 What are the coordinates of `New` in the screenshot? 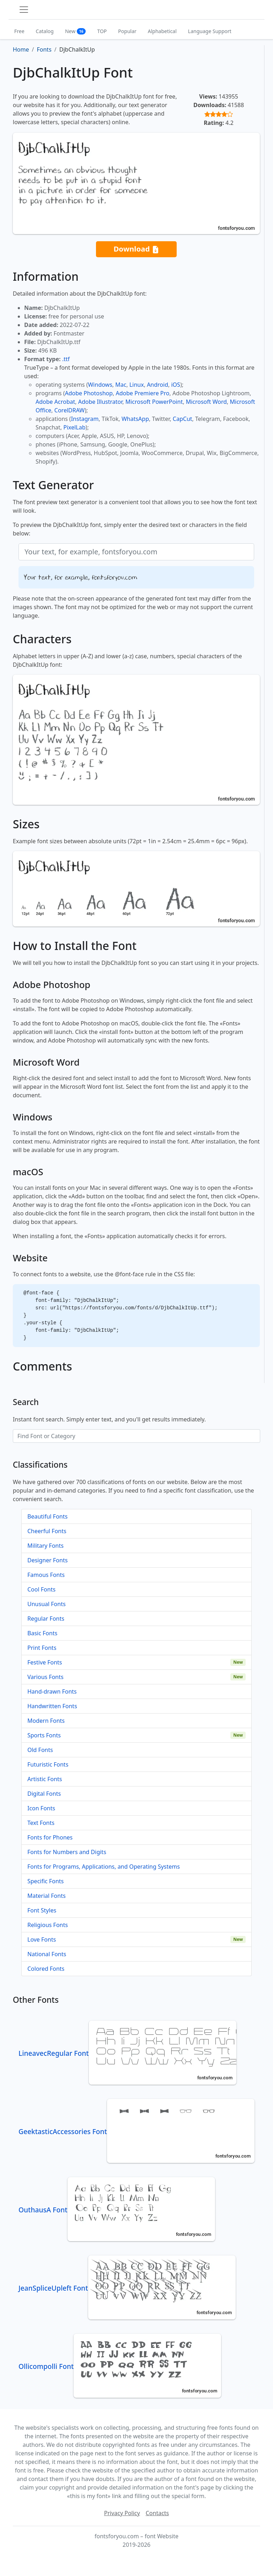 It's located at (75, 31).